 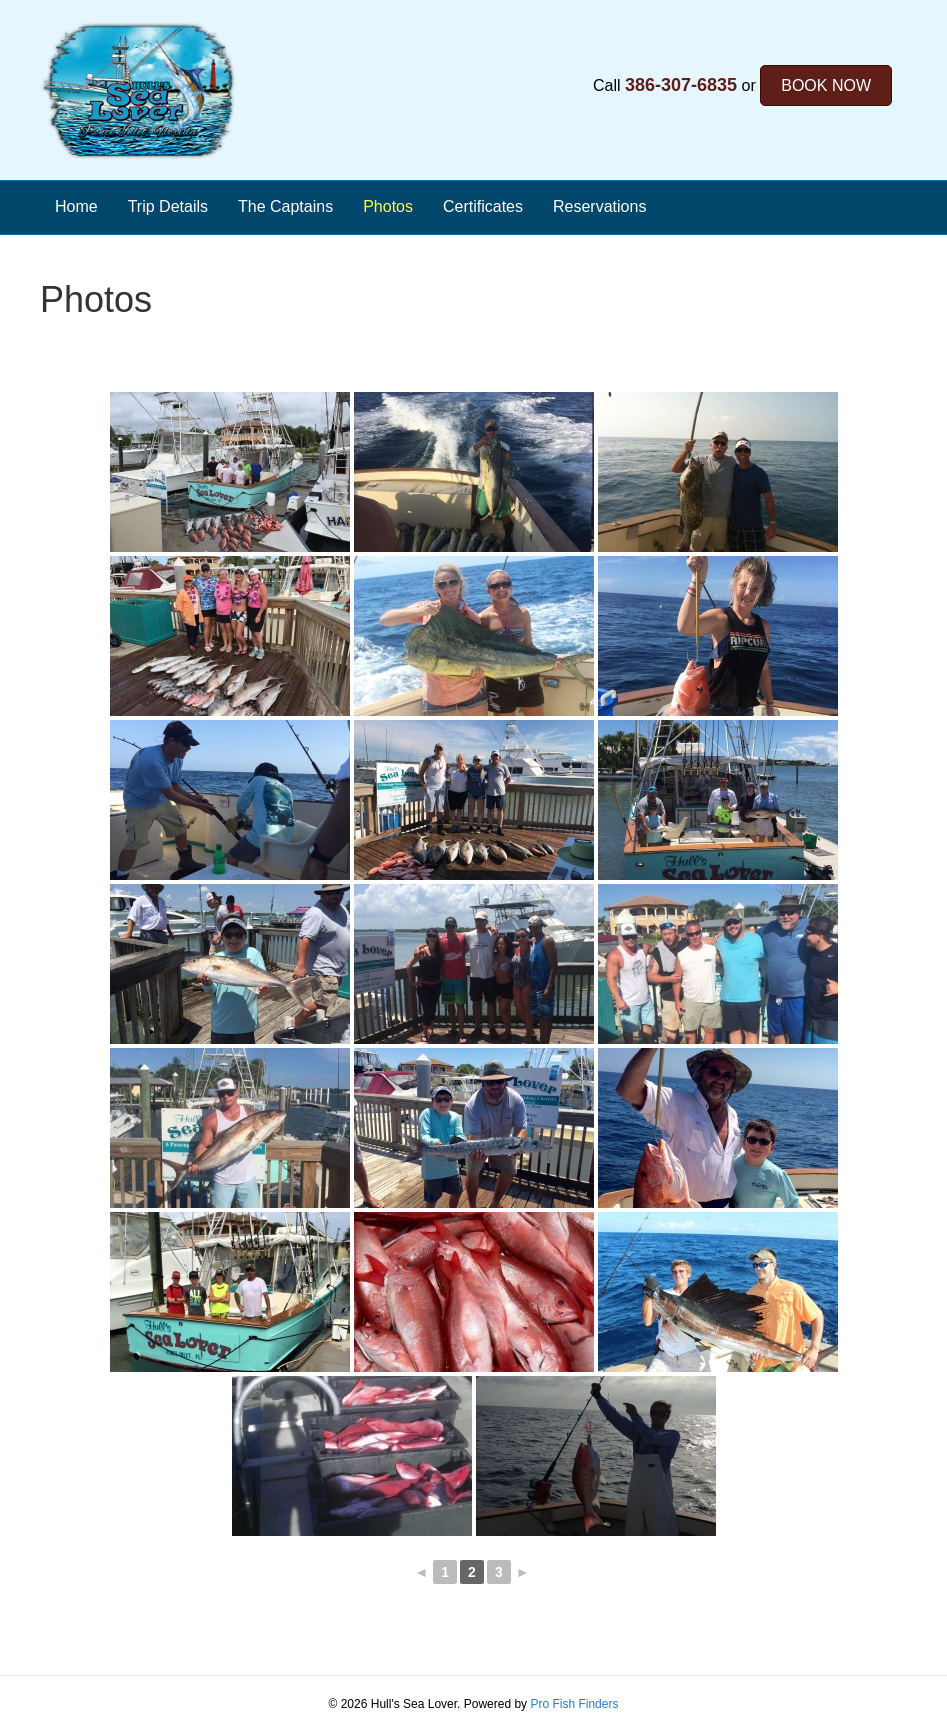 What do you see at coordinates (681, 85) in the screenshot?
I see `386-307-6835` at bounding box center [681, 85].